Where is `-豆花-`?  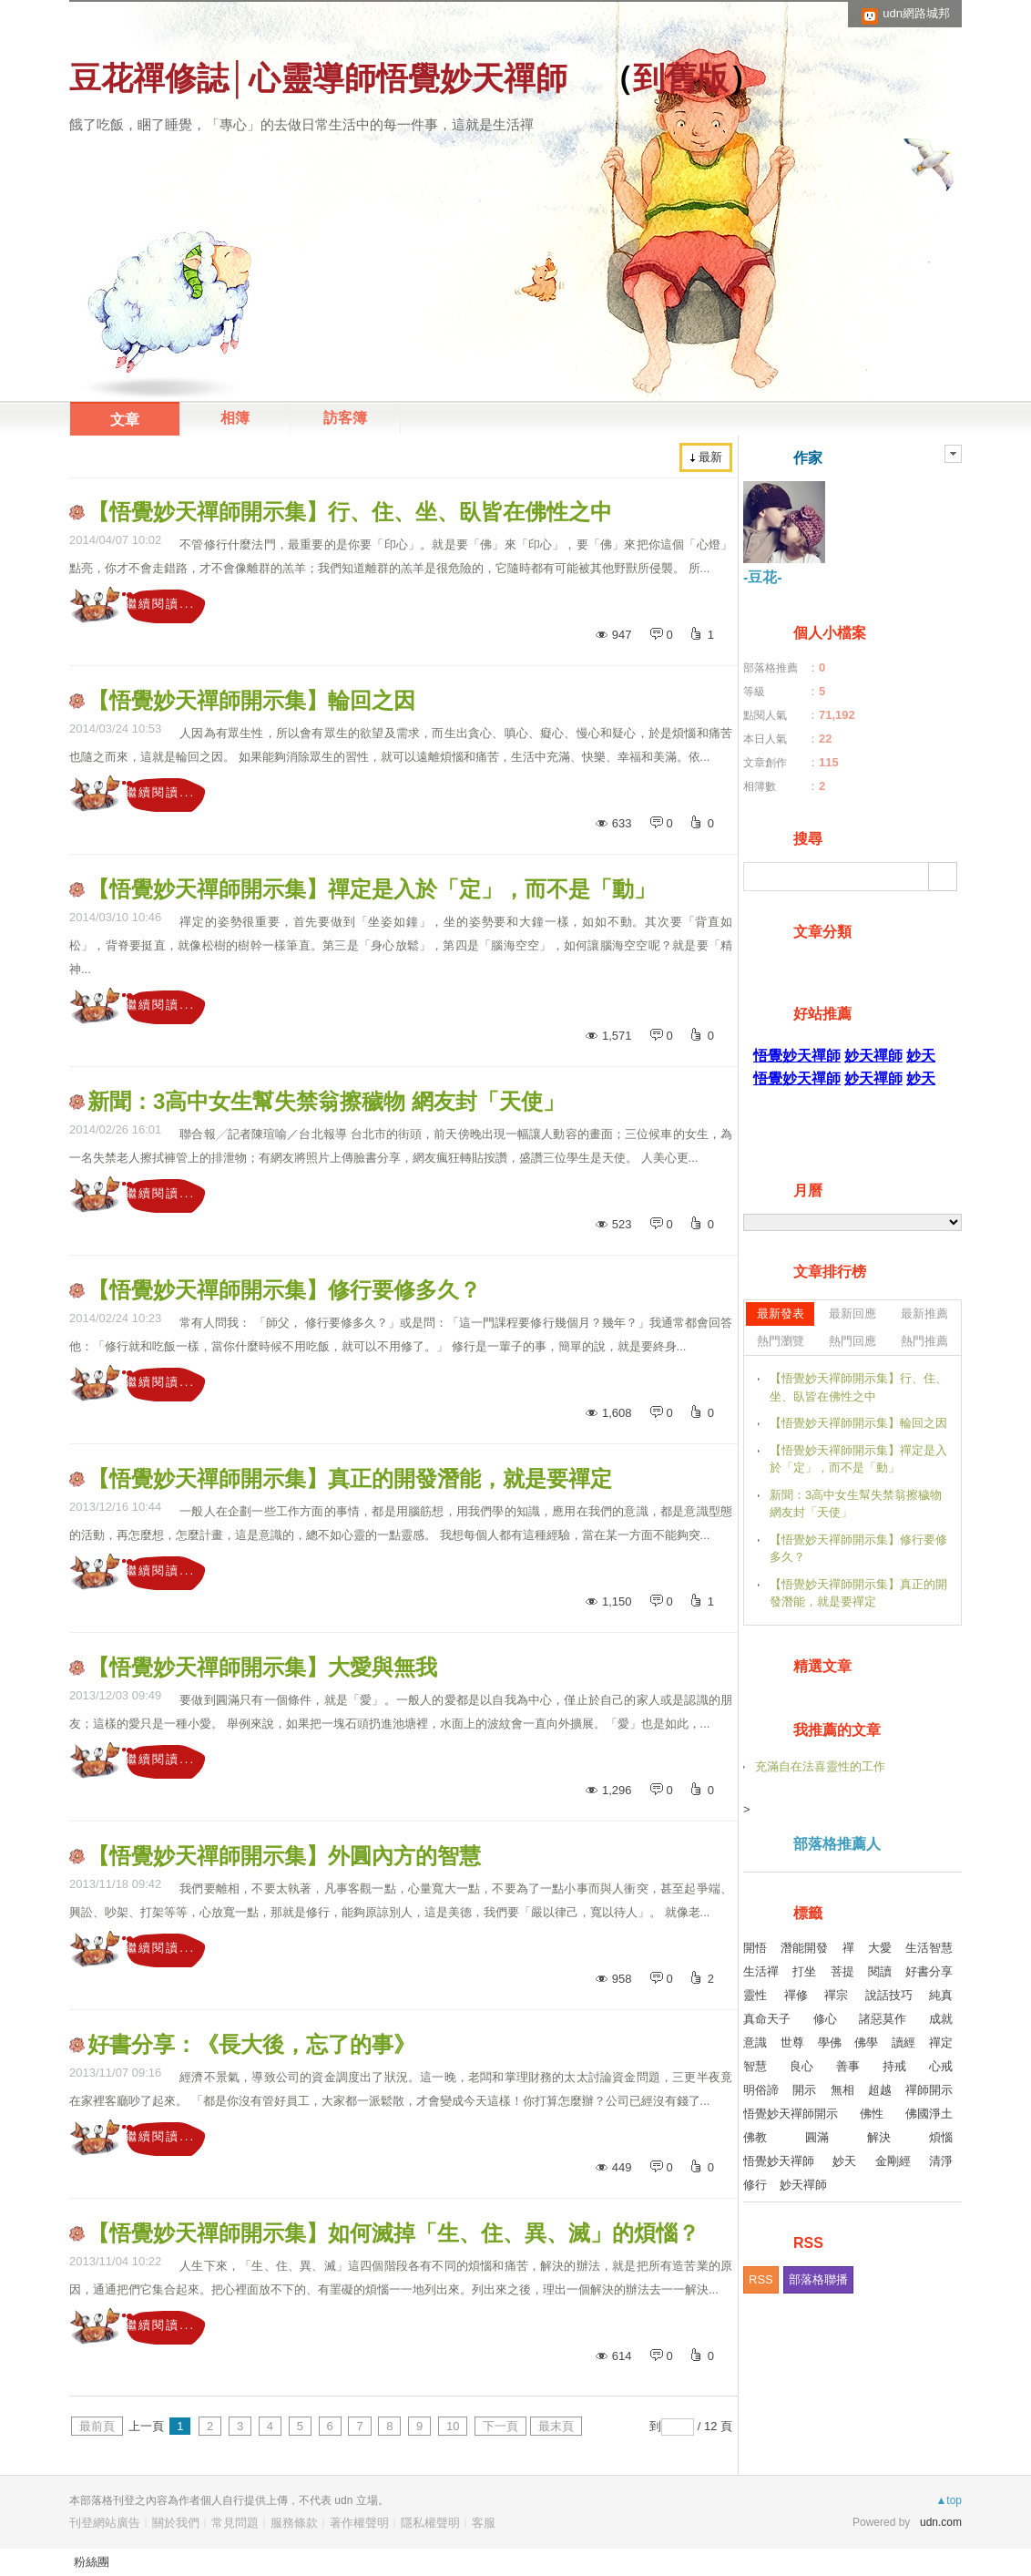 -豆花- is located at coordinates (762, 577).